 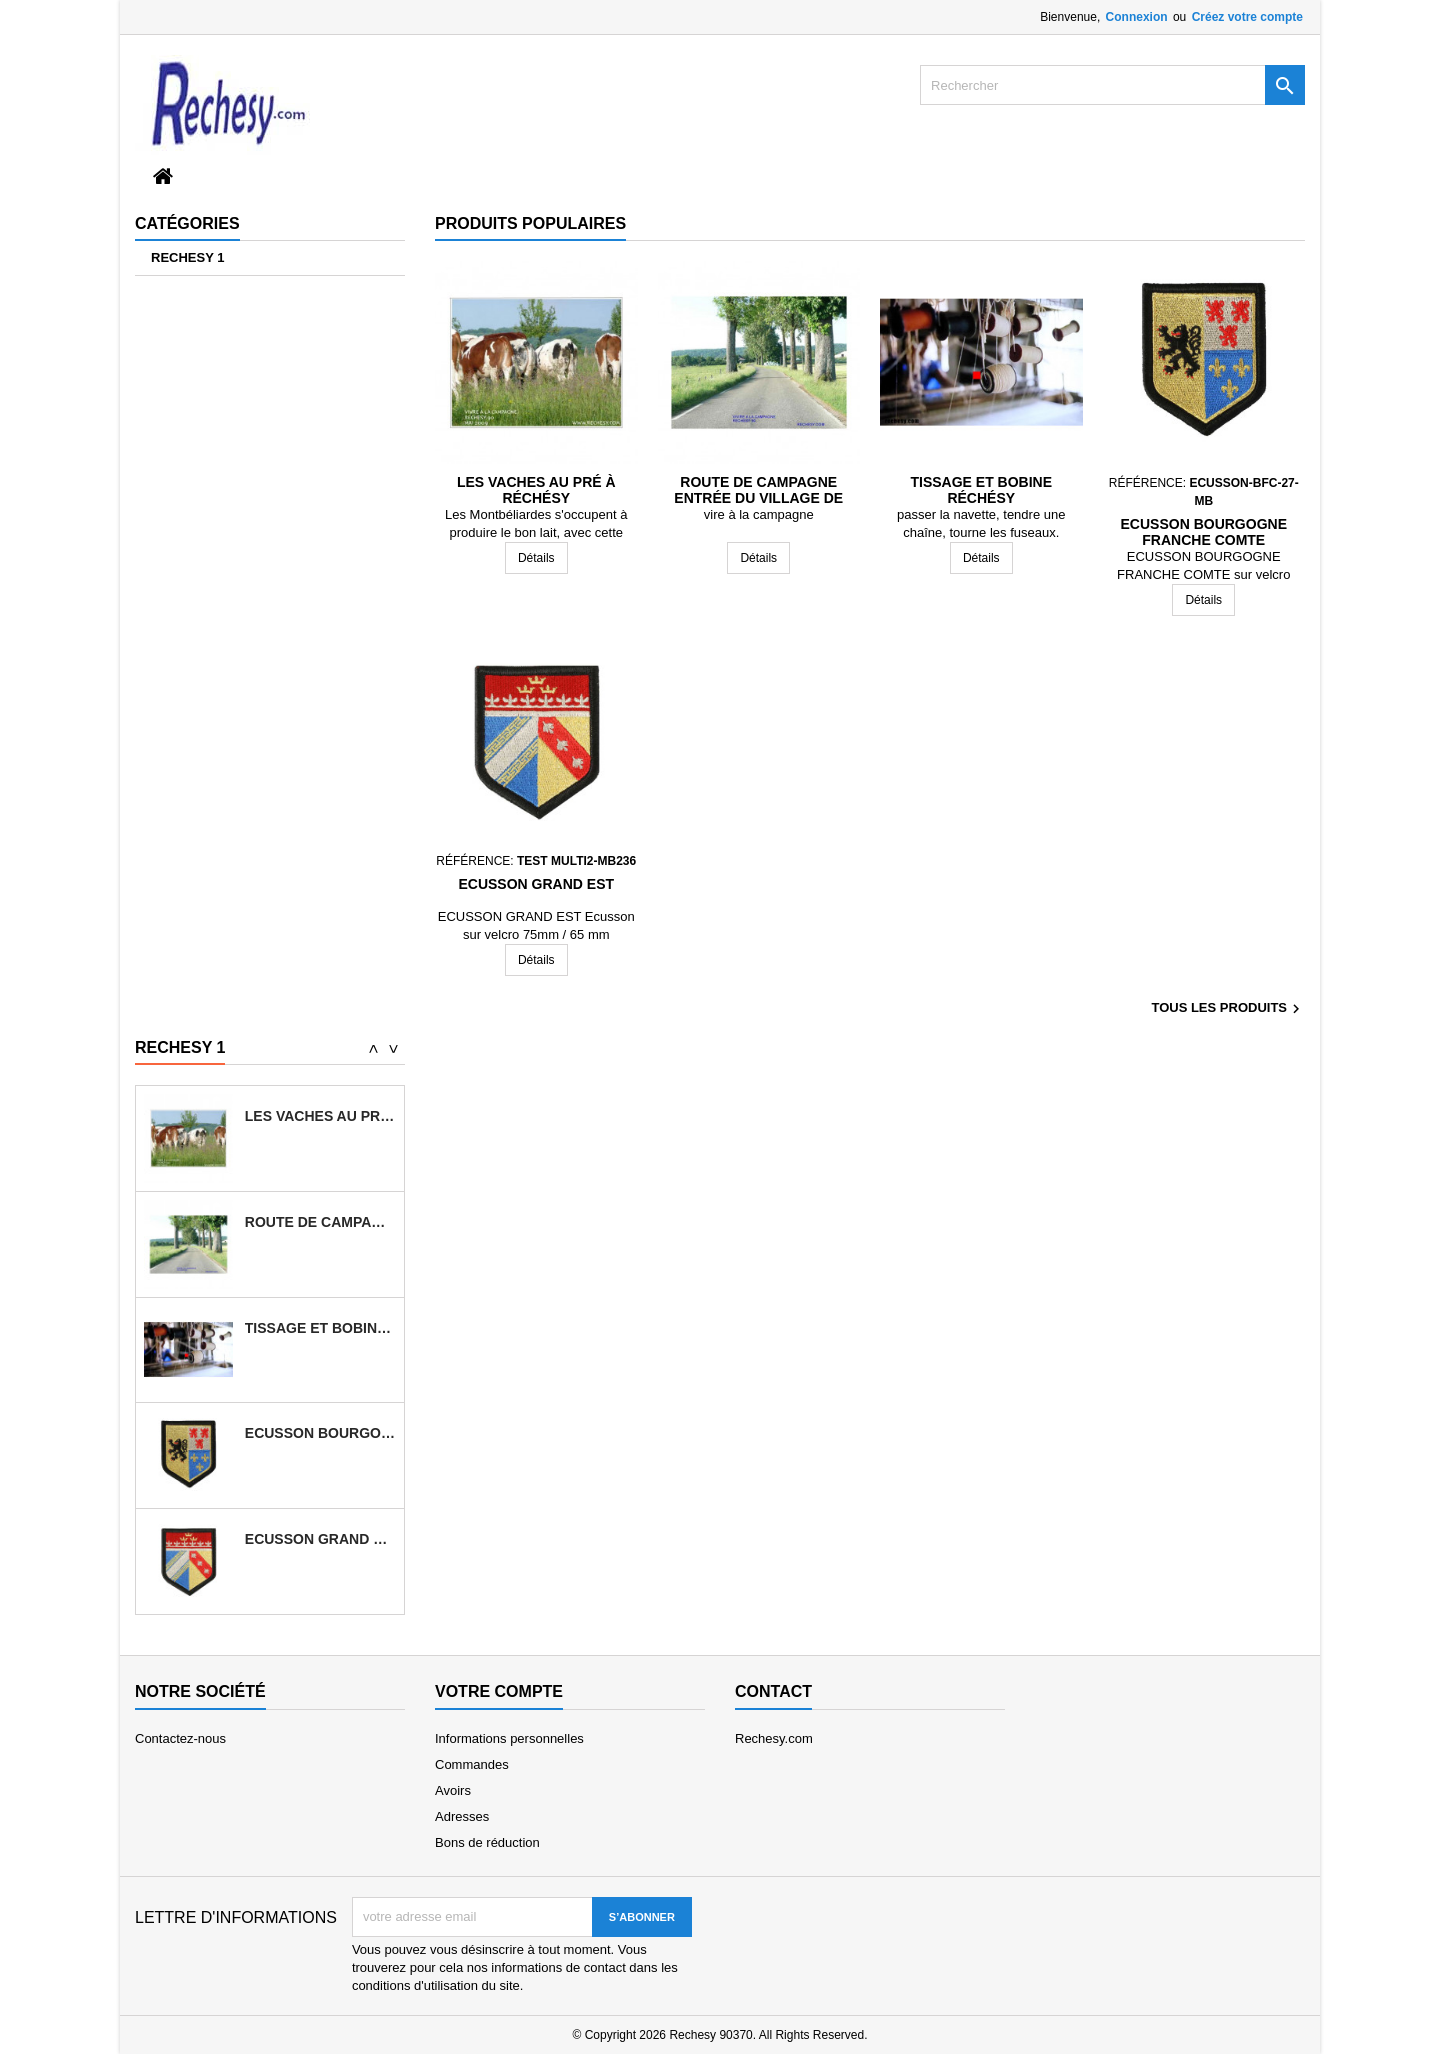 I want to click on Route de campagne entrée du village de..., so click(x=320, y=1222).